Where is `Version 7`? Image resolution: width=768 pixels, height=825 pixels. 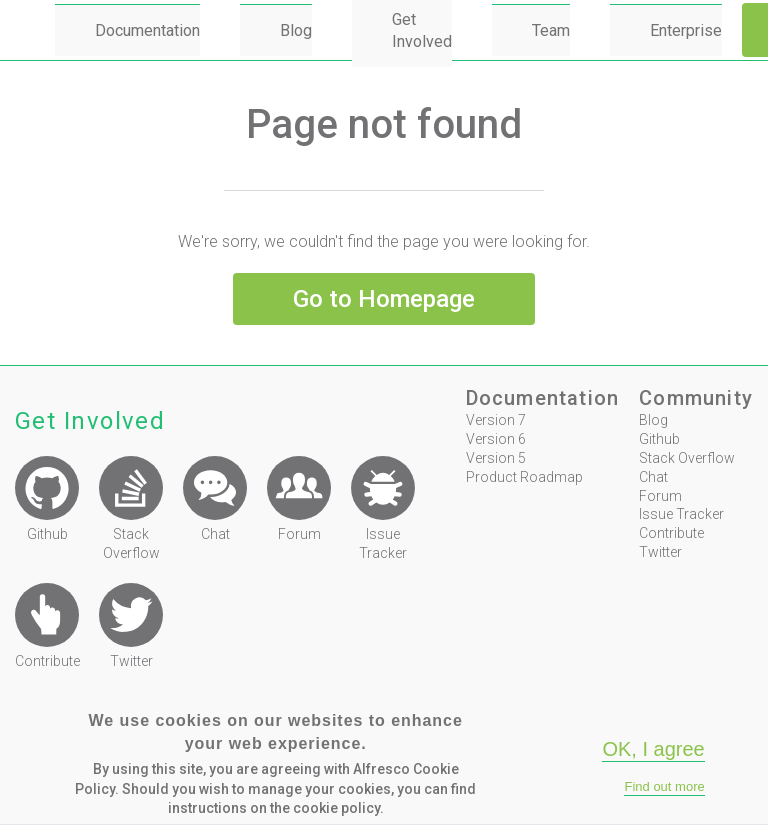 Version 7 is located at coordinates (496, 420).